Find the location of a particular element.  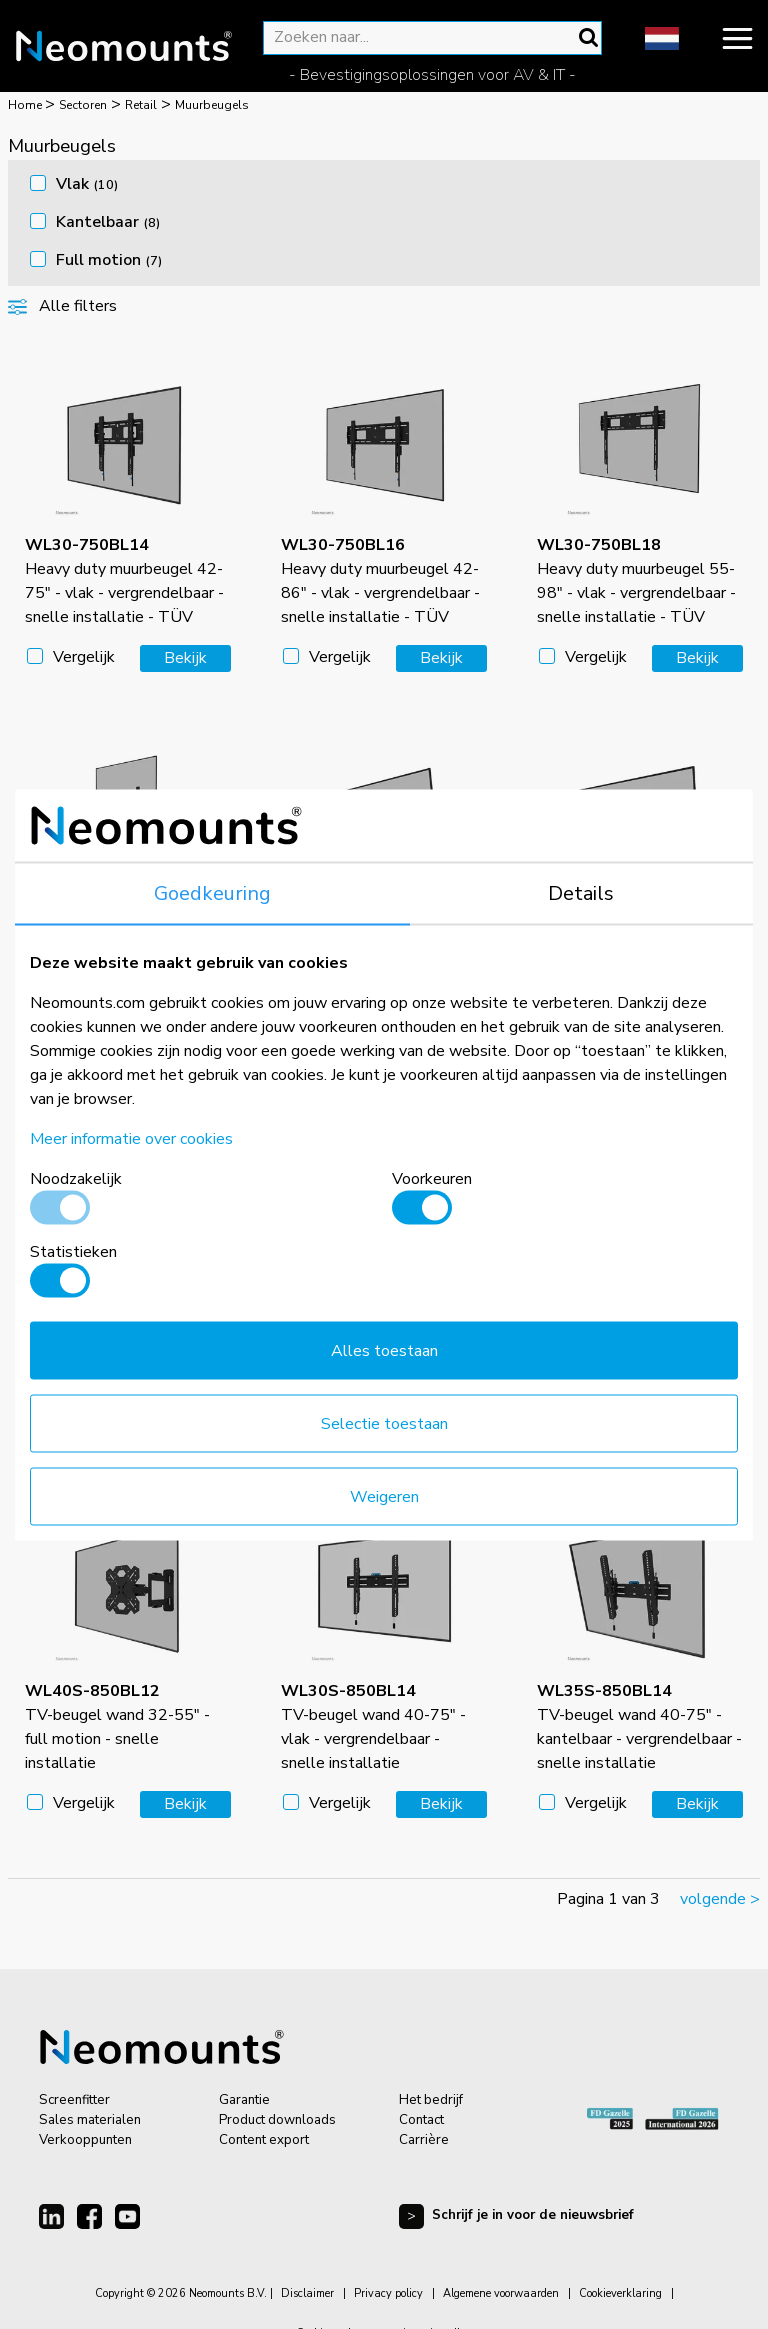

Algemene voorwaarden is located at coordinates (501, 2293).